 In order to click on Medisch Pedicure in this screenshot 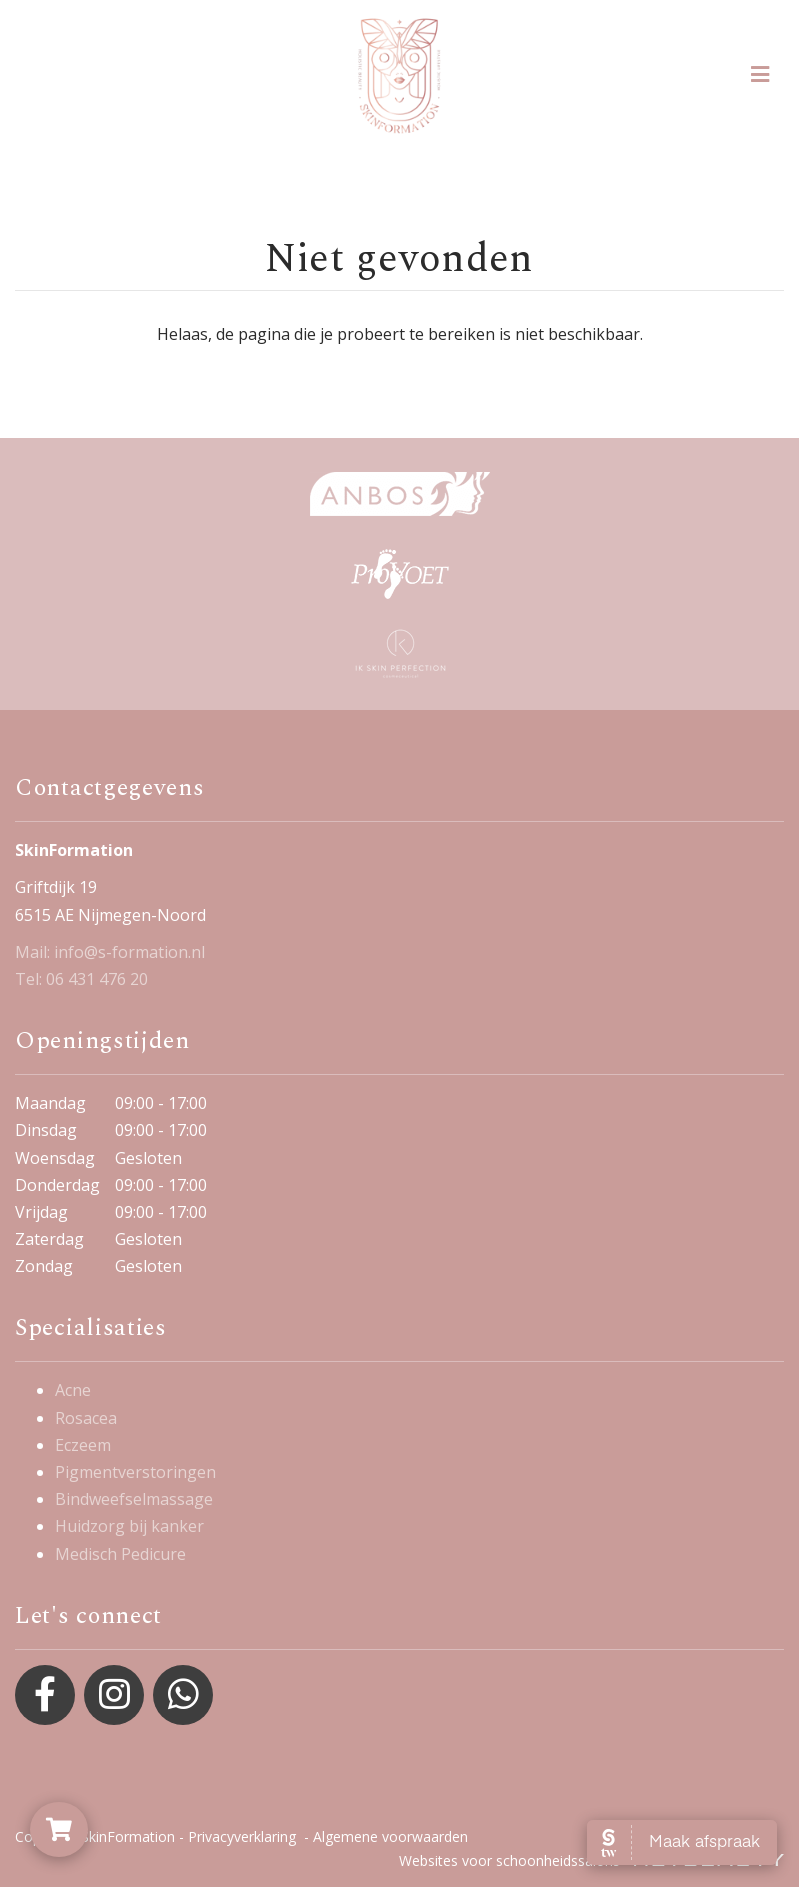, I will do `click(120, 1554)`.